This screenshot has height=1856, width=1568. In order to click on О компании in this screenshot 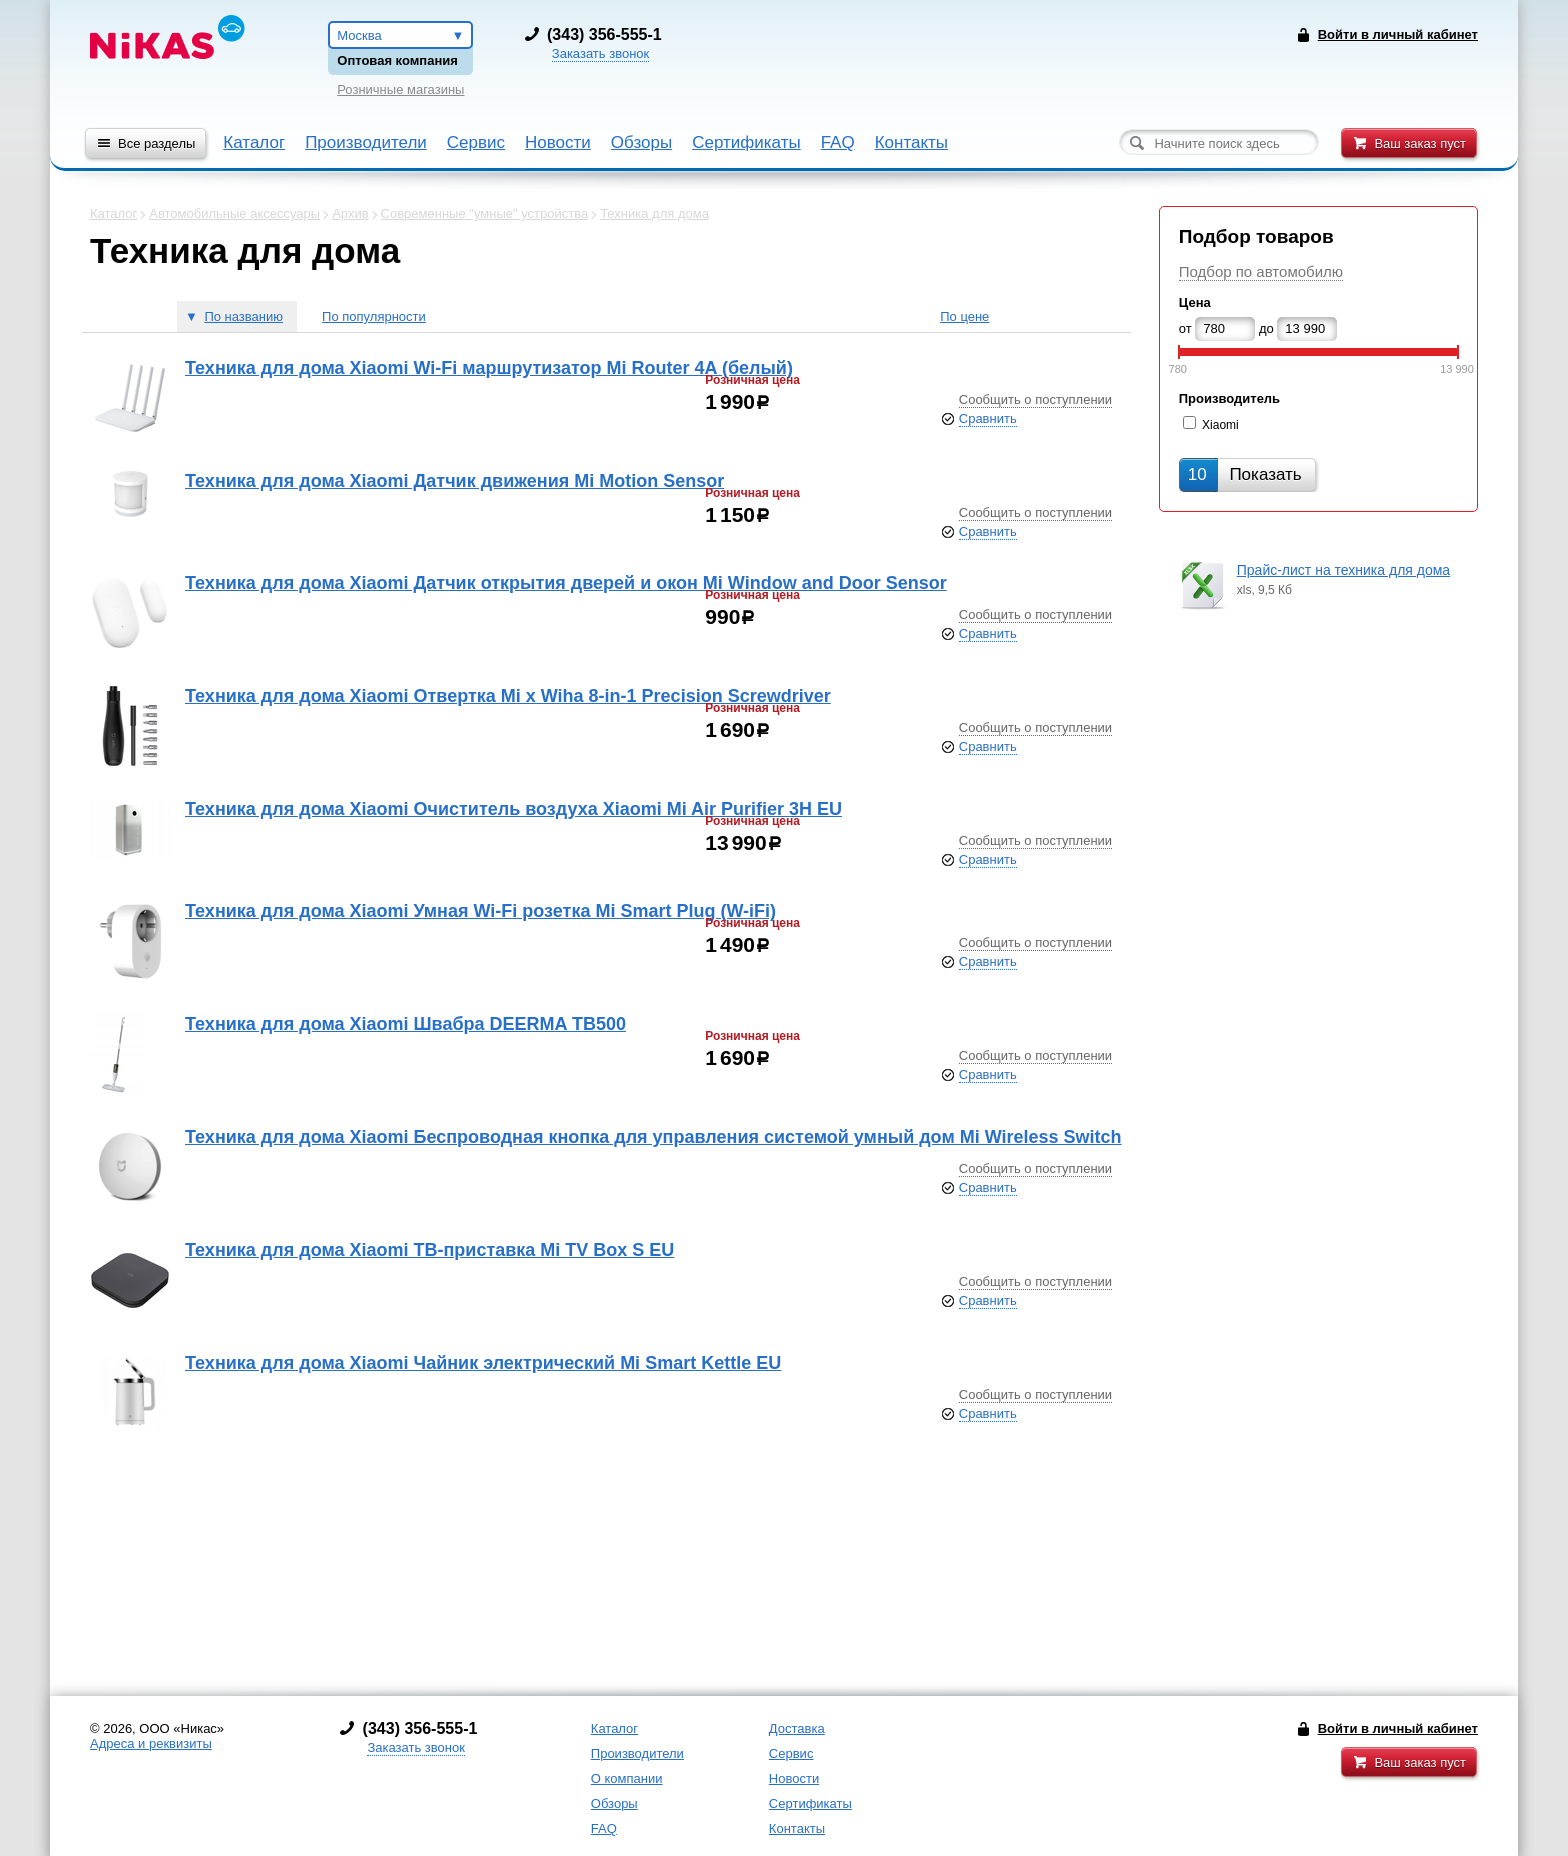, I will do `click(627, 1778)`.